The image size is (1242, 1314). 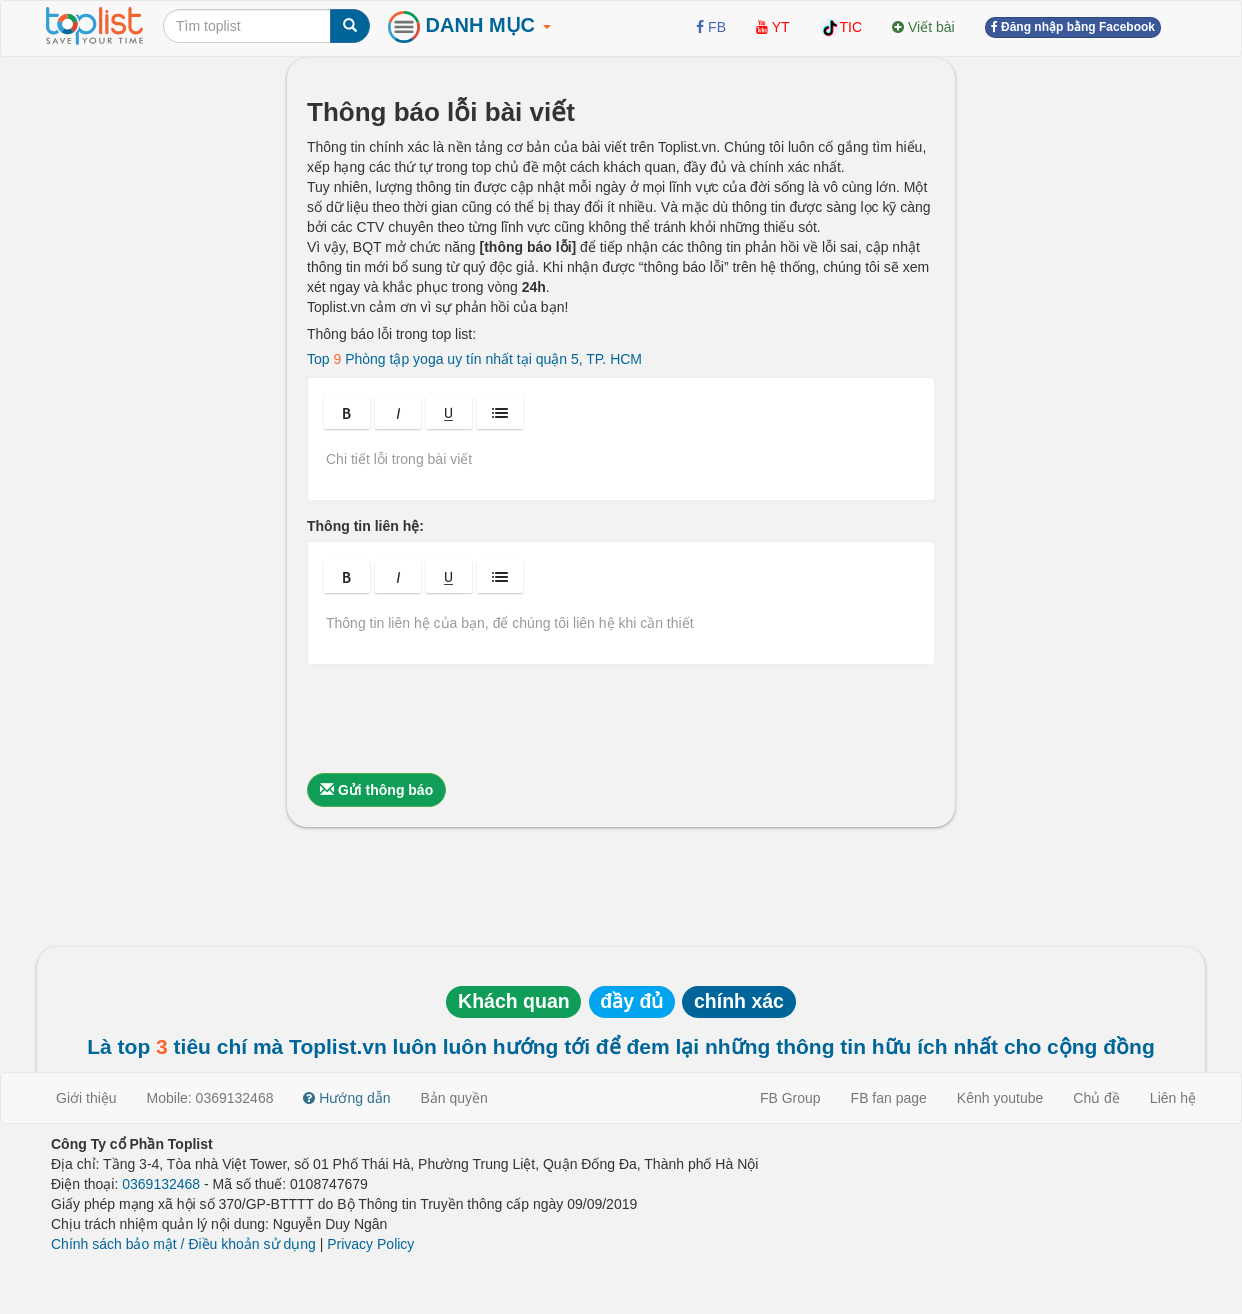 What do you see at coordinates (376, 790) in the screenshot?
I see `Gửi thông báo` at bounding box center [376, 790].